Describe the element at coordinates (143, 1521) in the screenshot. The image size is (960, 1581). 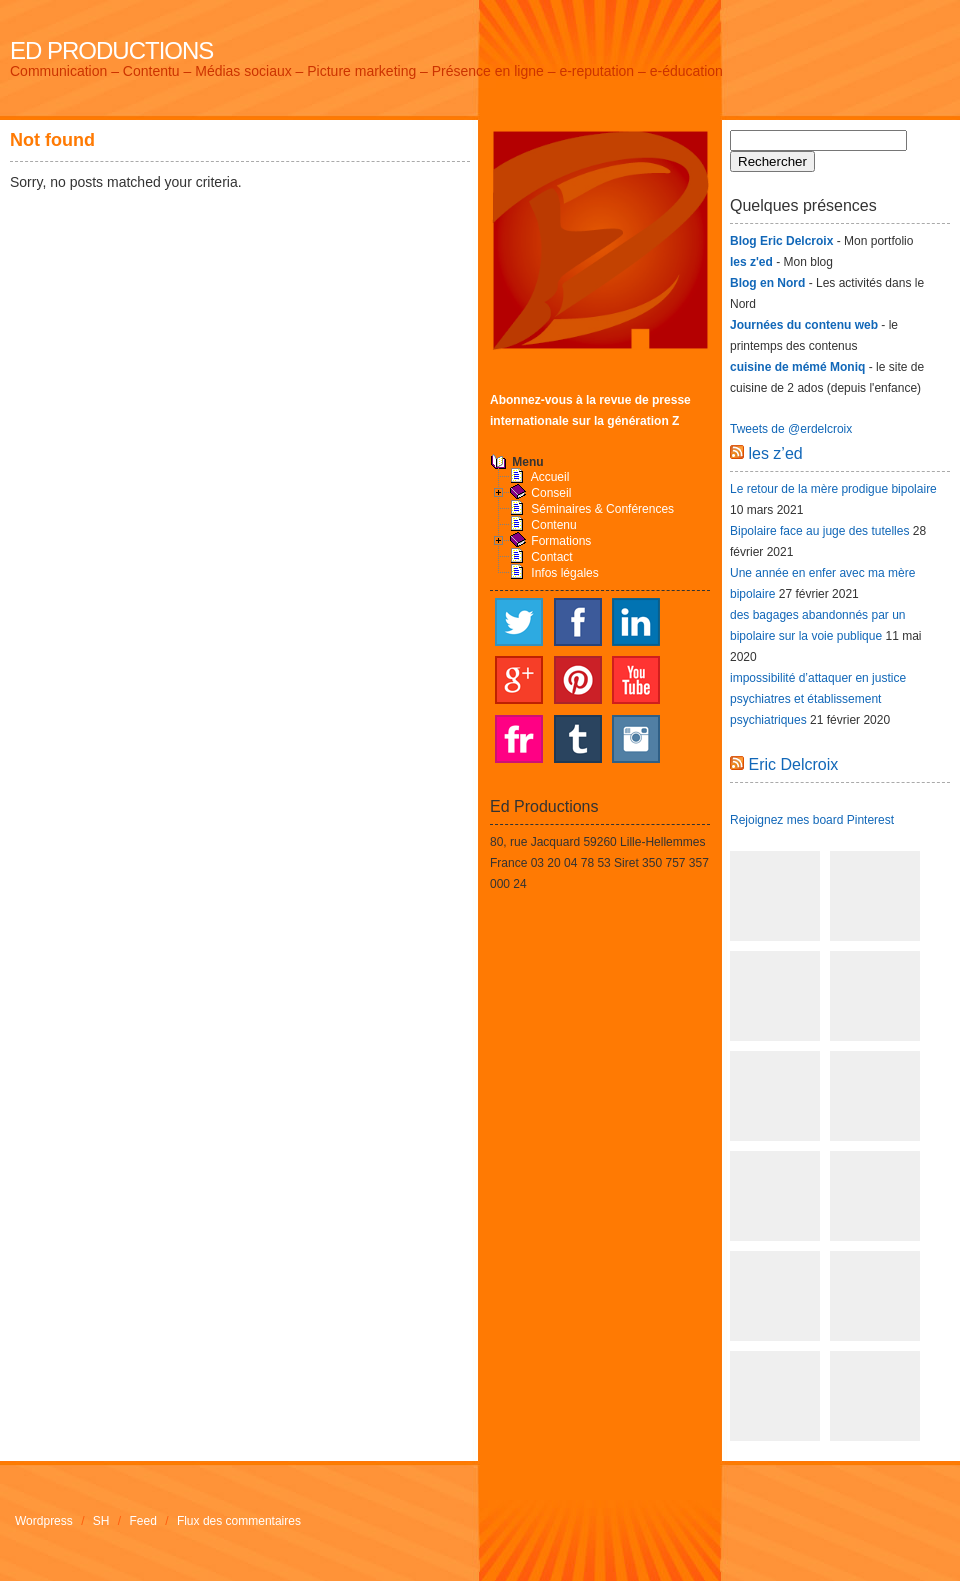
I see `Feed` at that location.